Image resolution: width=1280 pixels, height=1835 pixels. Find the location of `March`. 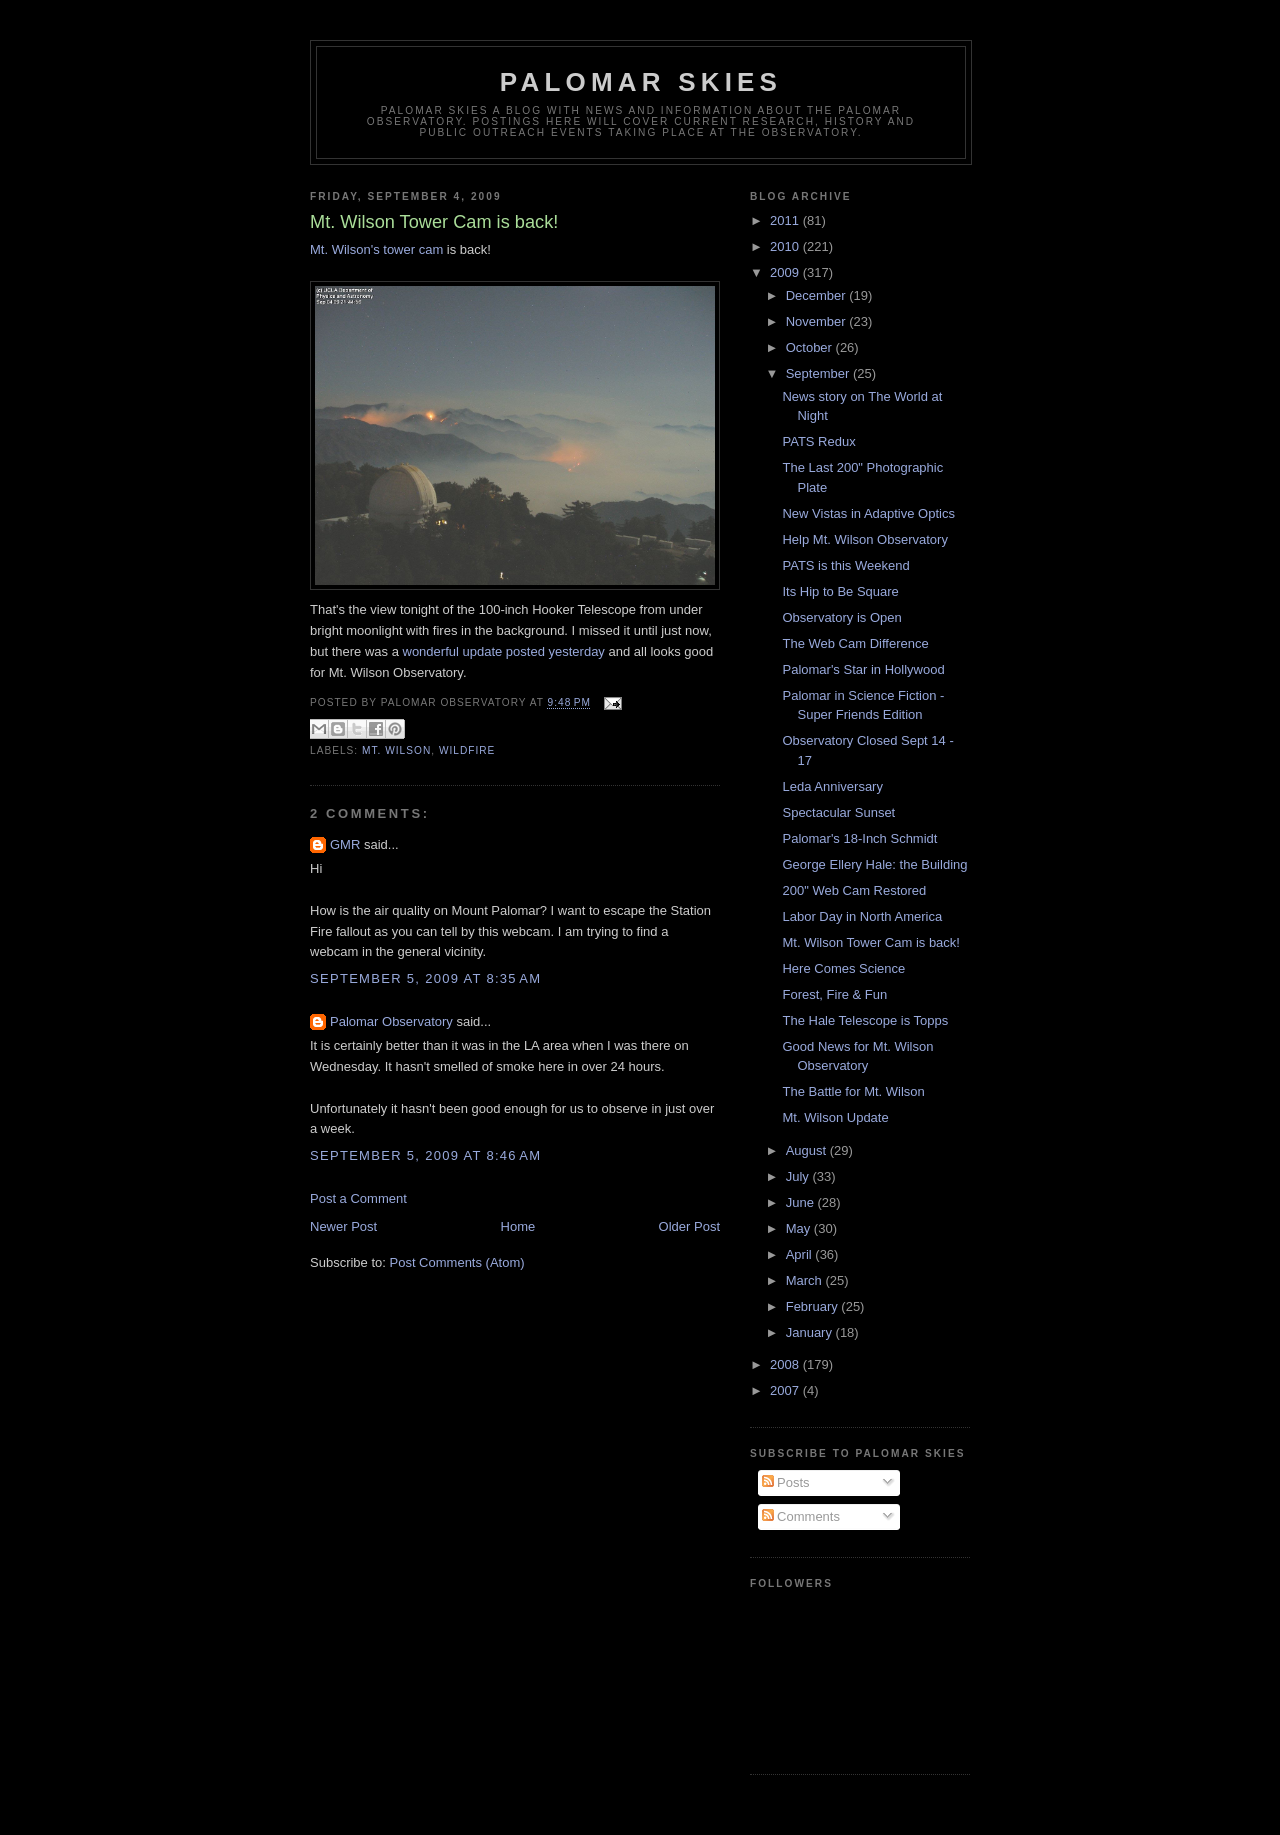

March is located at coordinates (806, 1280).